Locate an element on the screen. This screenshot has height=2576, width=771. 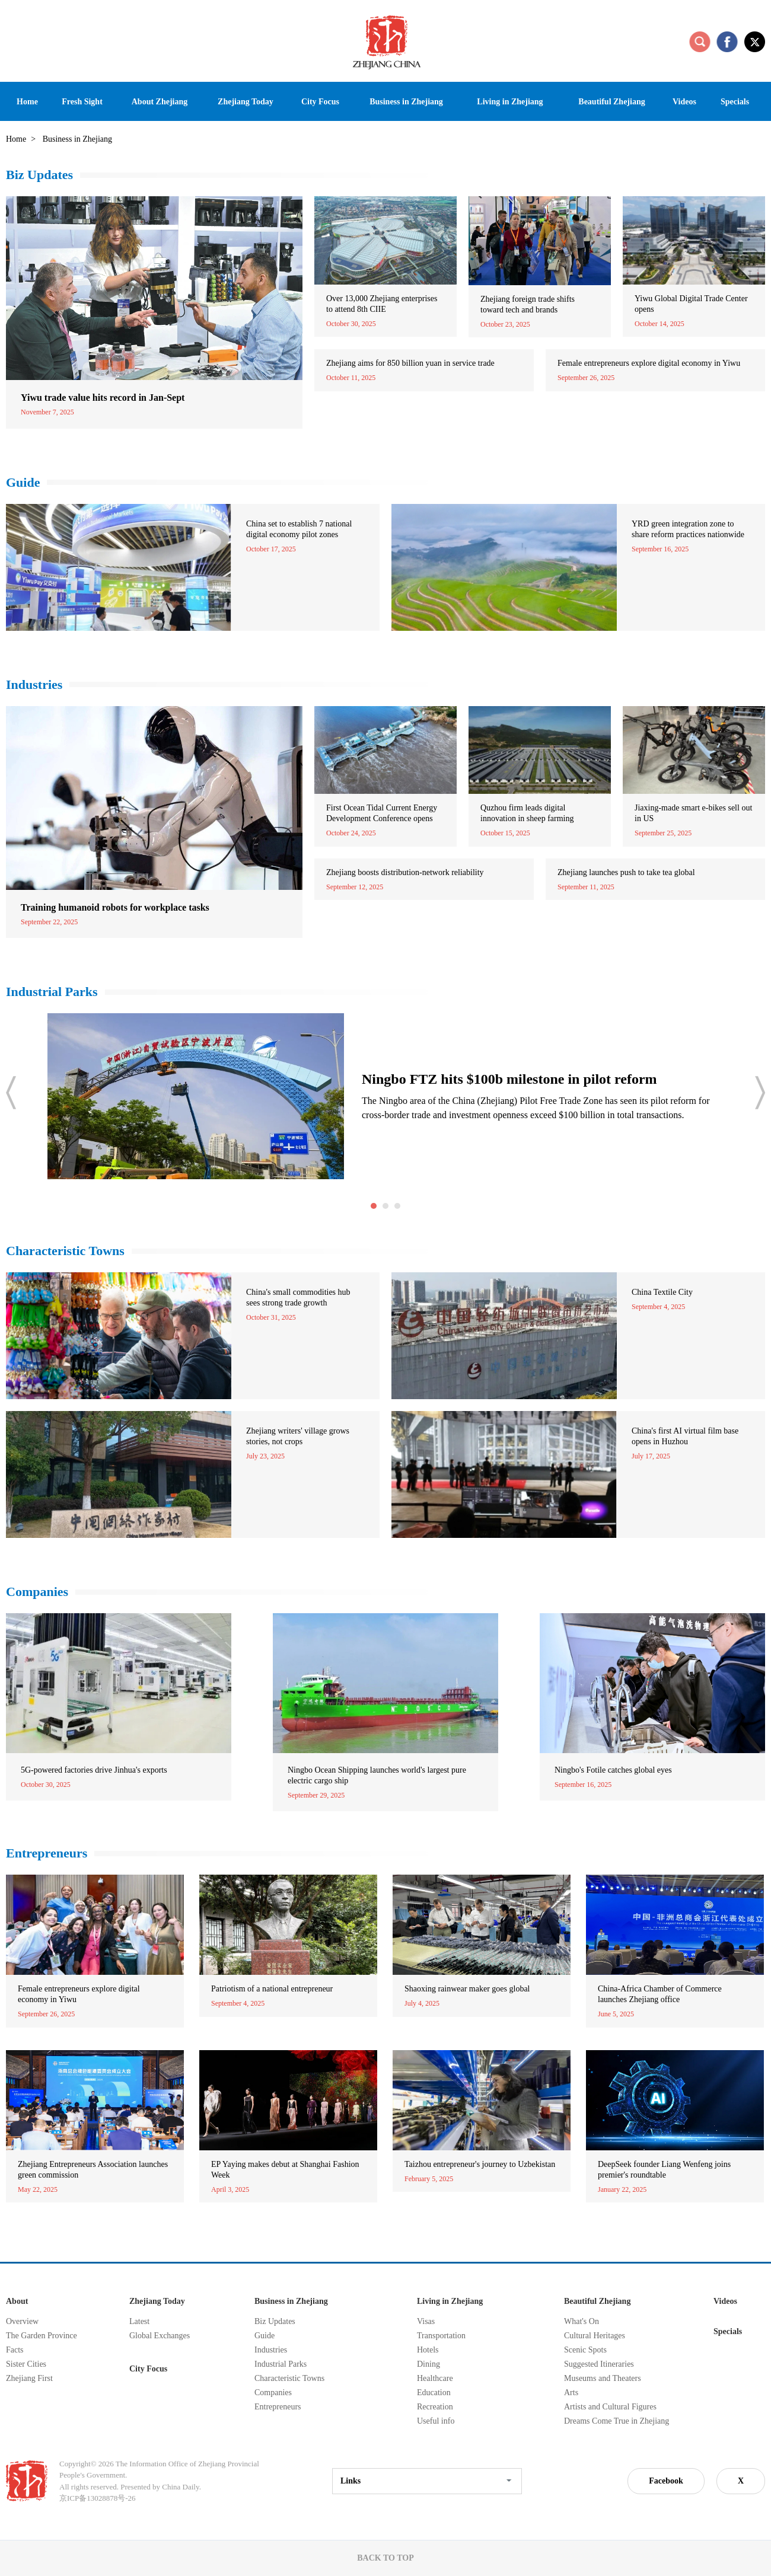
Zhejiang writers' village grows stories, not crops is located at coordinates (297, 1436).